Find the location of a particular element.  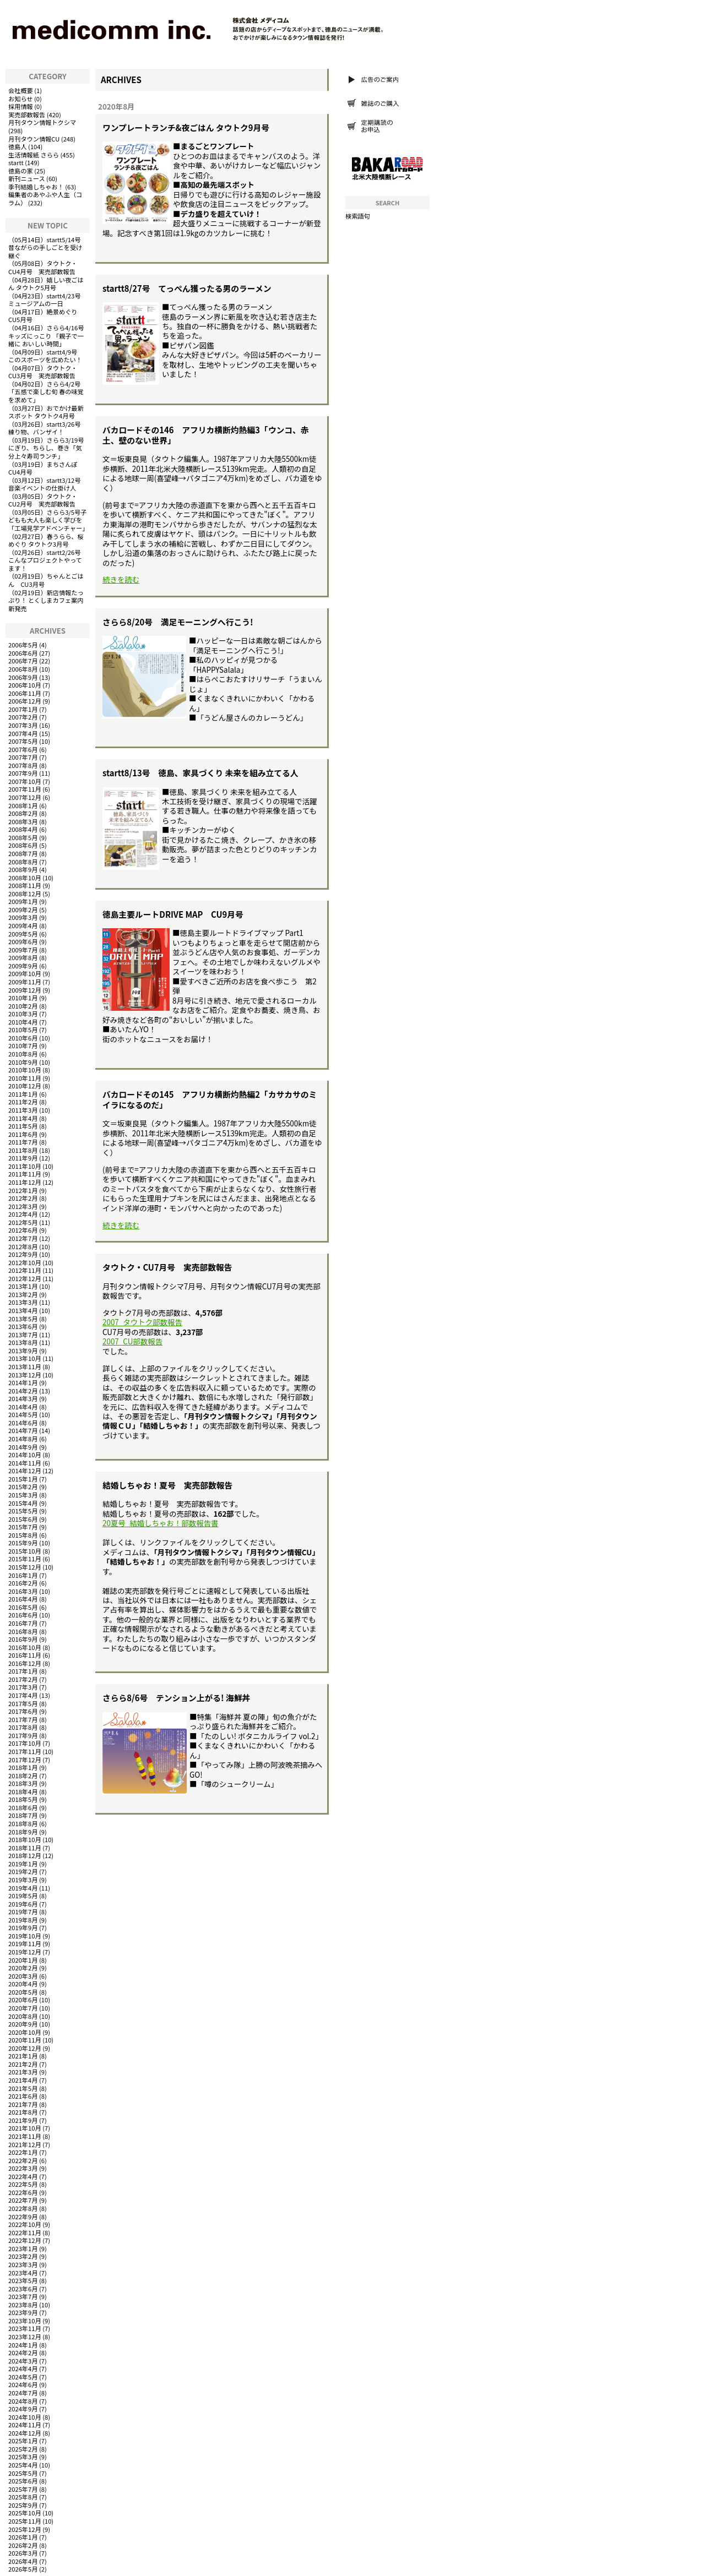

2010年1月 is located at coordinates (22, 997).